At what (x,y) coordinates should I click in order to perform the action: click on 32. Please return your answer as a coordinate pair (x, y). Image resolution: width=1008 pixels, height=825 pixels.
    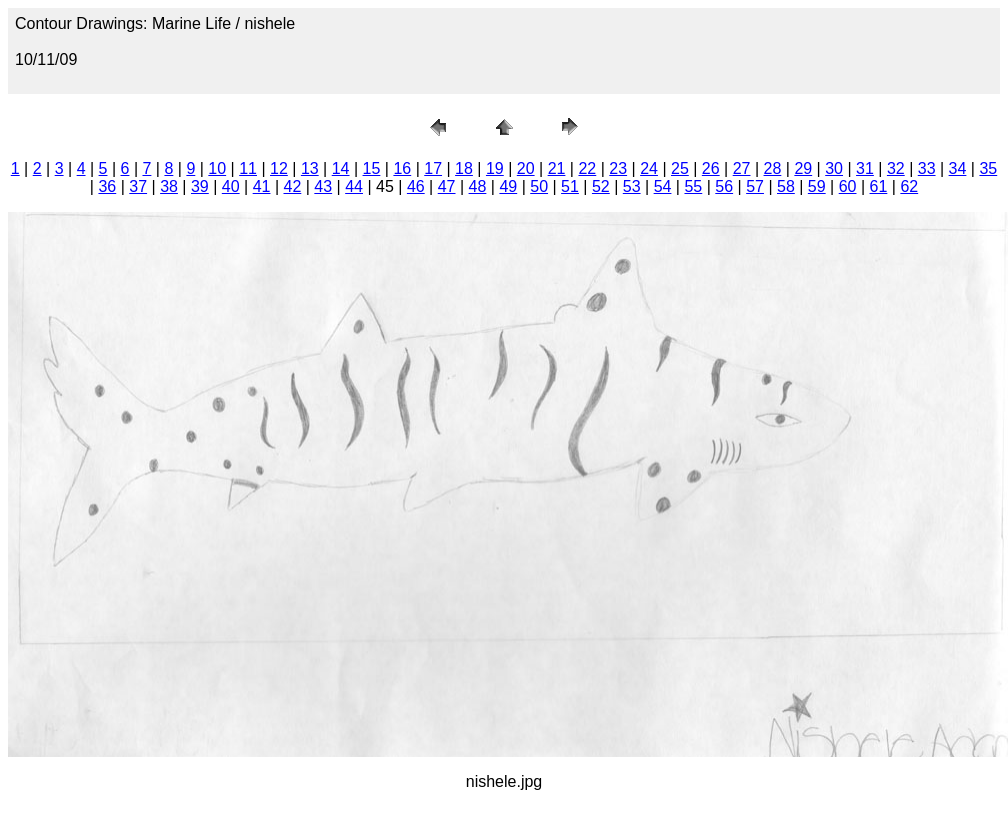
    Looking at the image, I should click on (896, 168).